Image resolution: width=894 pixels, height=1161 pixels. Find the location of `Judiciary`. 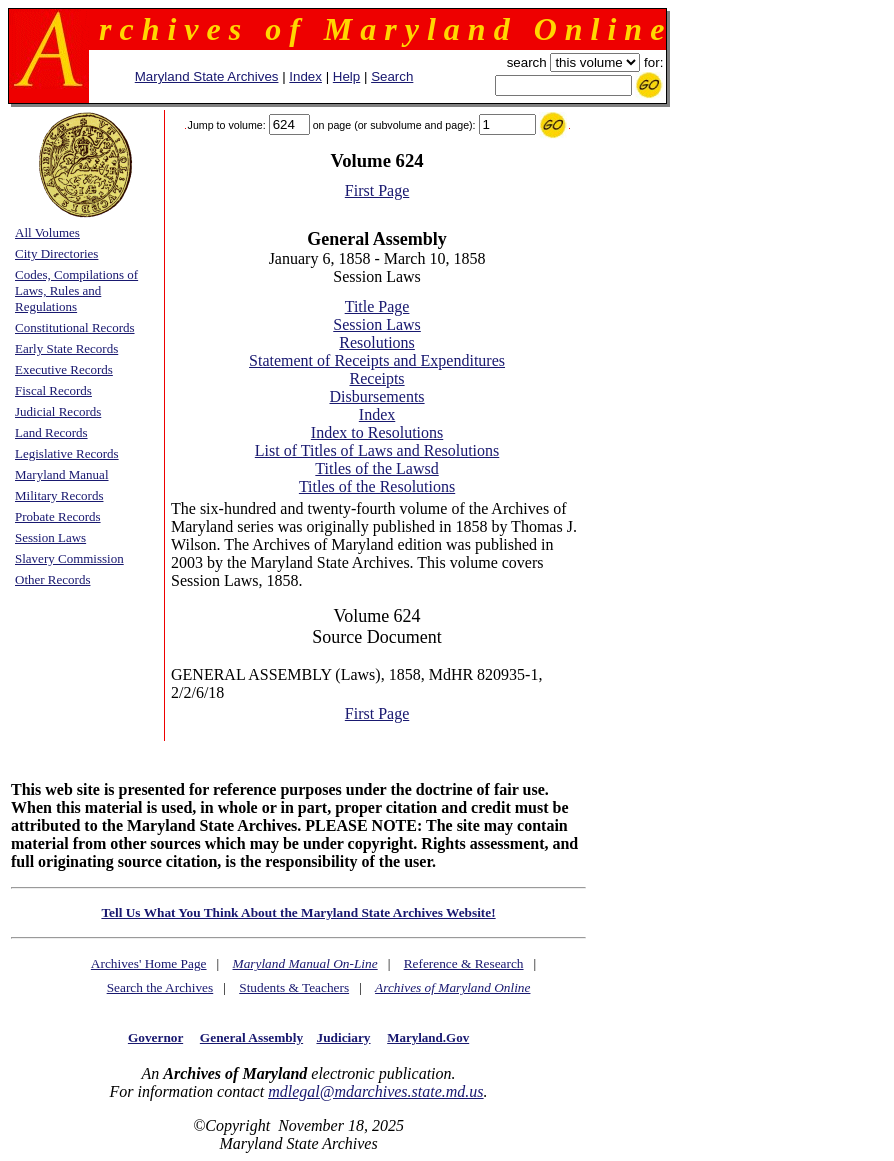

Judiciary is located at coordinates (343, 1037).